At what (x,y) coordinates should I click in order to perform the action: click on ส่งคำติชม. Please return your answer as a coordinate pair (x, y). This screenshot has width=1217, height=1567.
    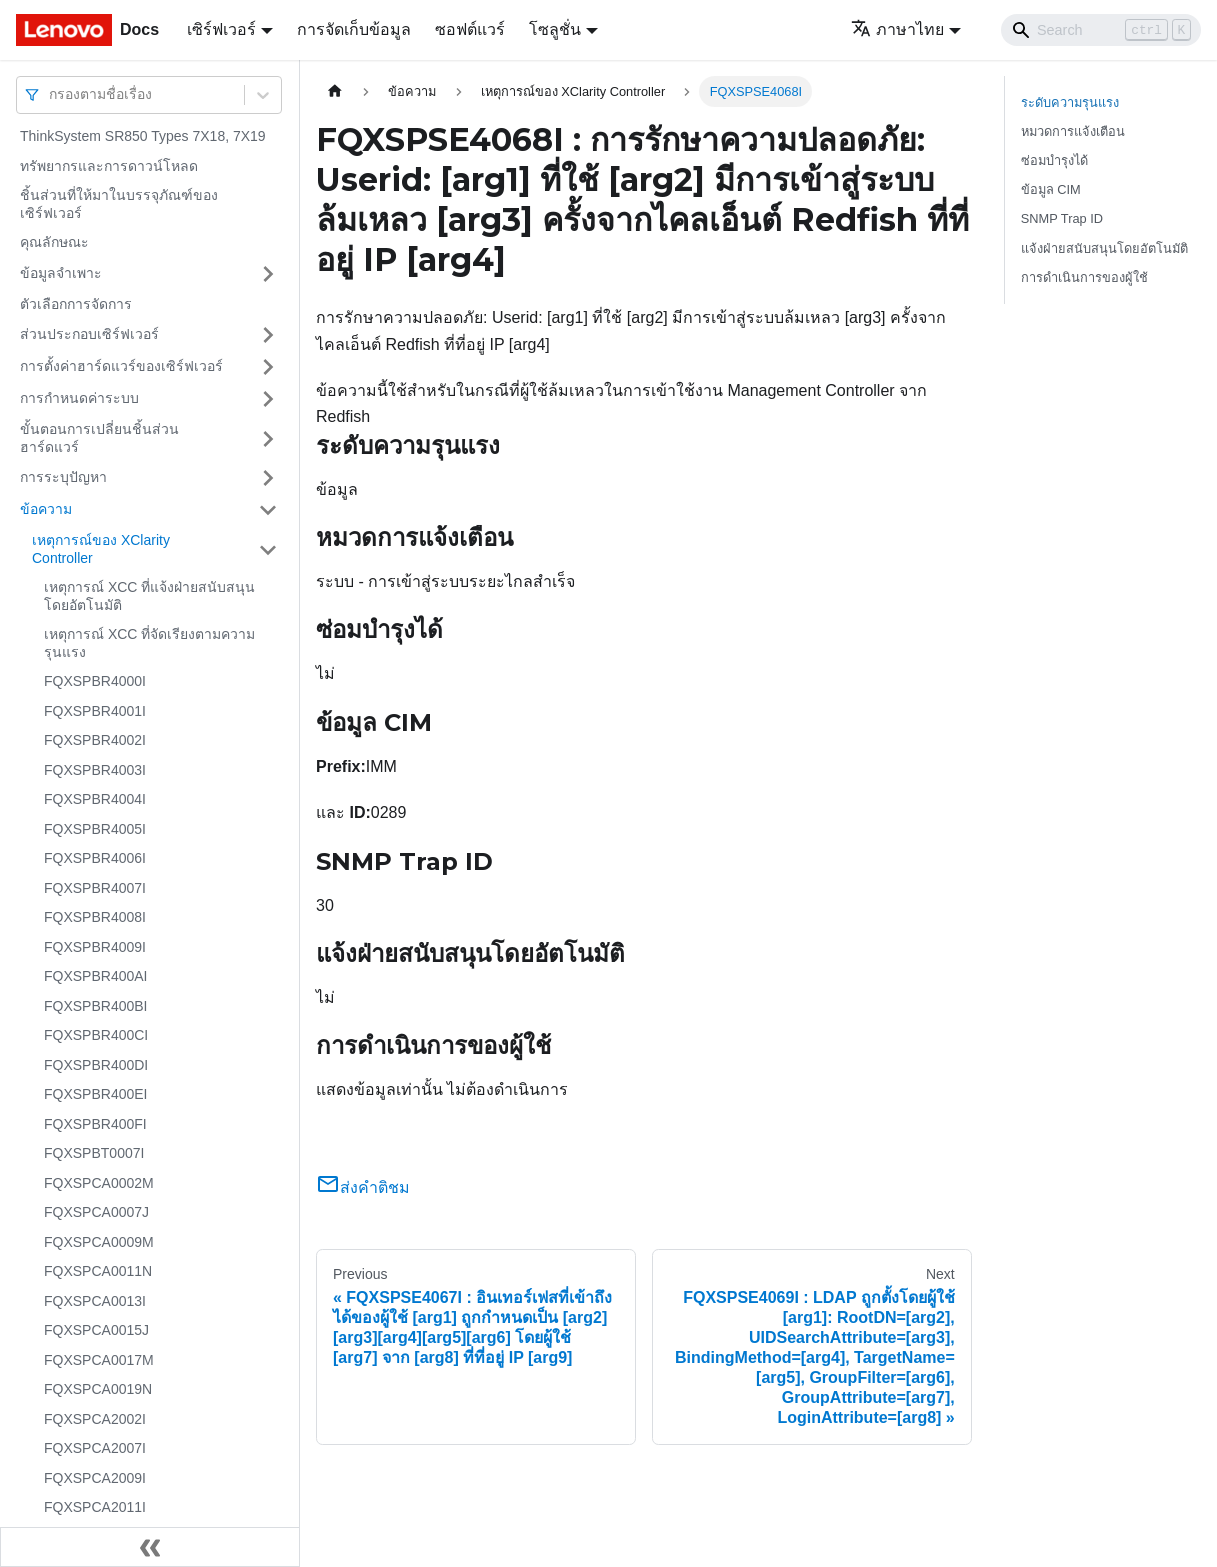
    Looking at the image, I should click on (363, 1187).